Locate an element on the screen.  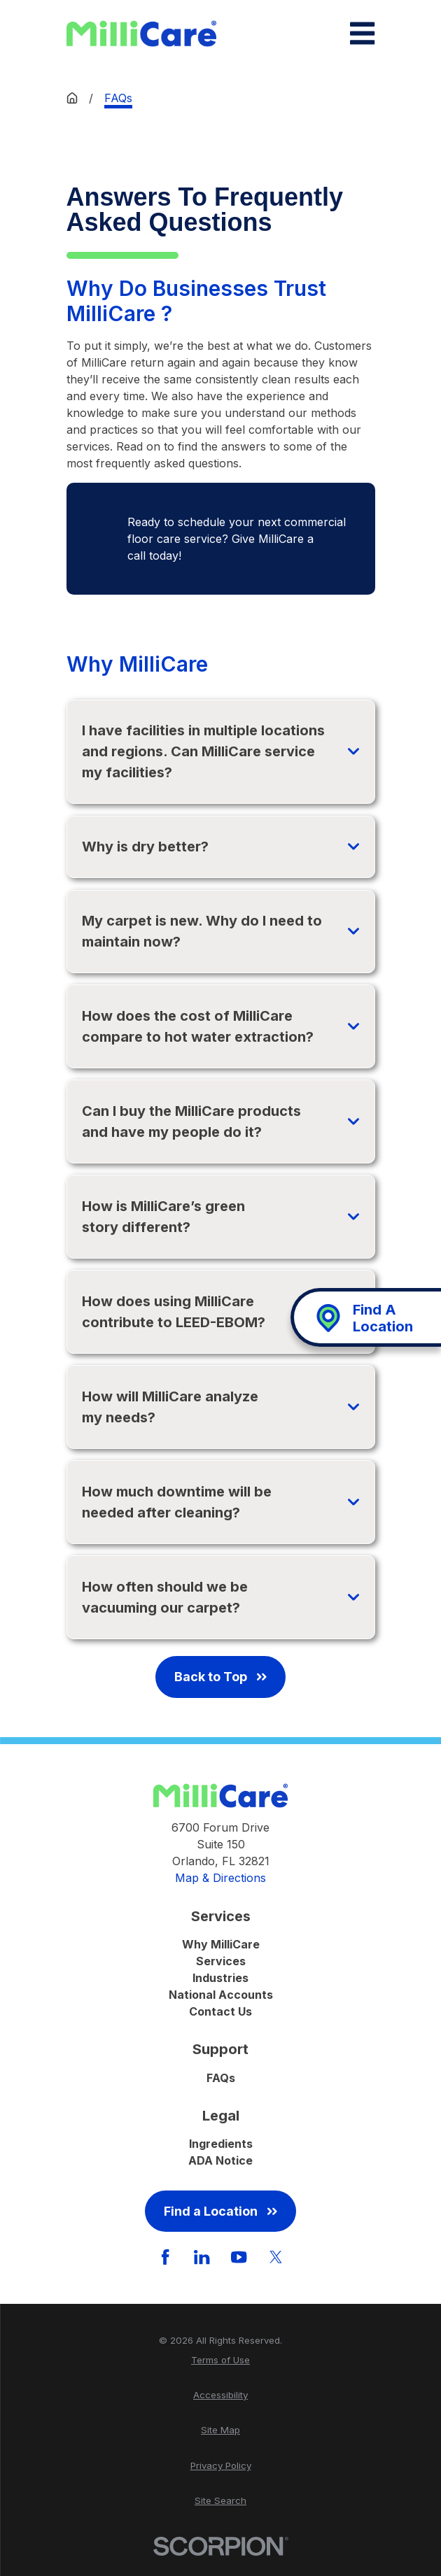
[YouTube] is located at coordinates (238, 2257).